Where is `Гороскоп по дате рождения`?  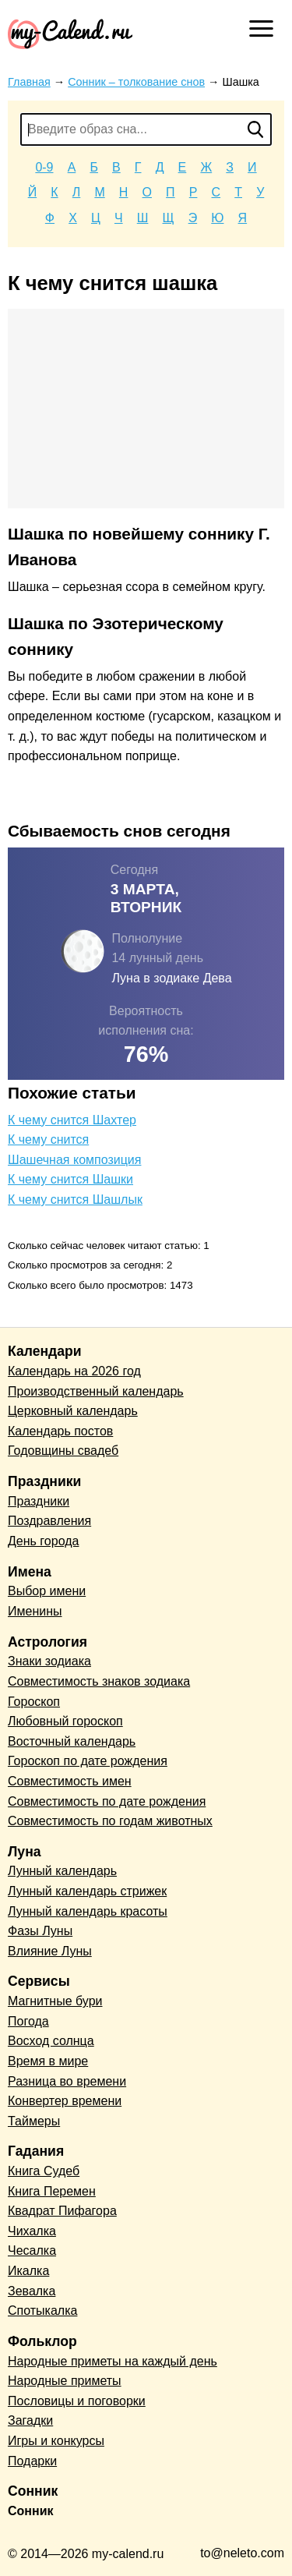 Гороскоп по дате рождения is located at coordinates (87, 1760).